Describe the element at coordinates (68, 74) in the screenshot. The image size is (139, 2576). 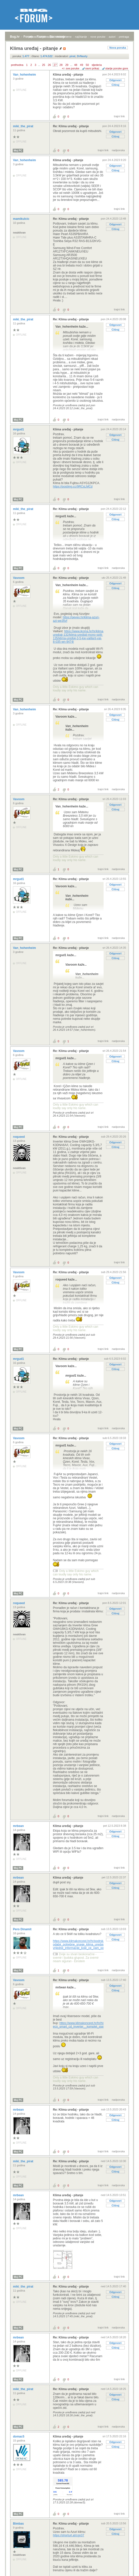
I see `Klima uređaj - pitanje` at that location.